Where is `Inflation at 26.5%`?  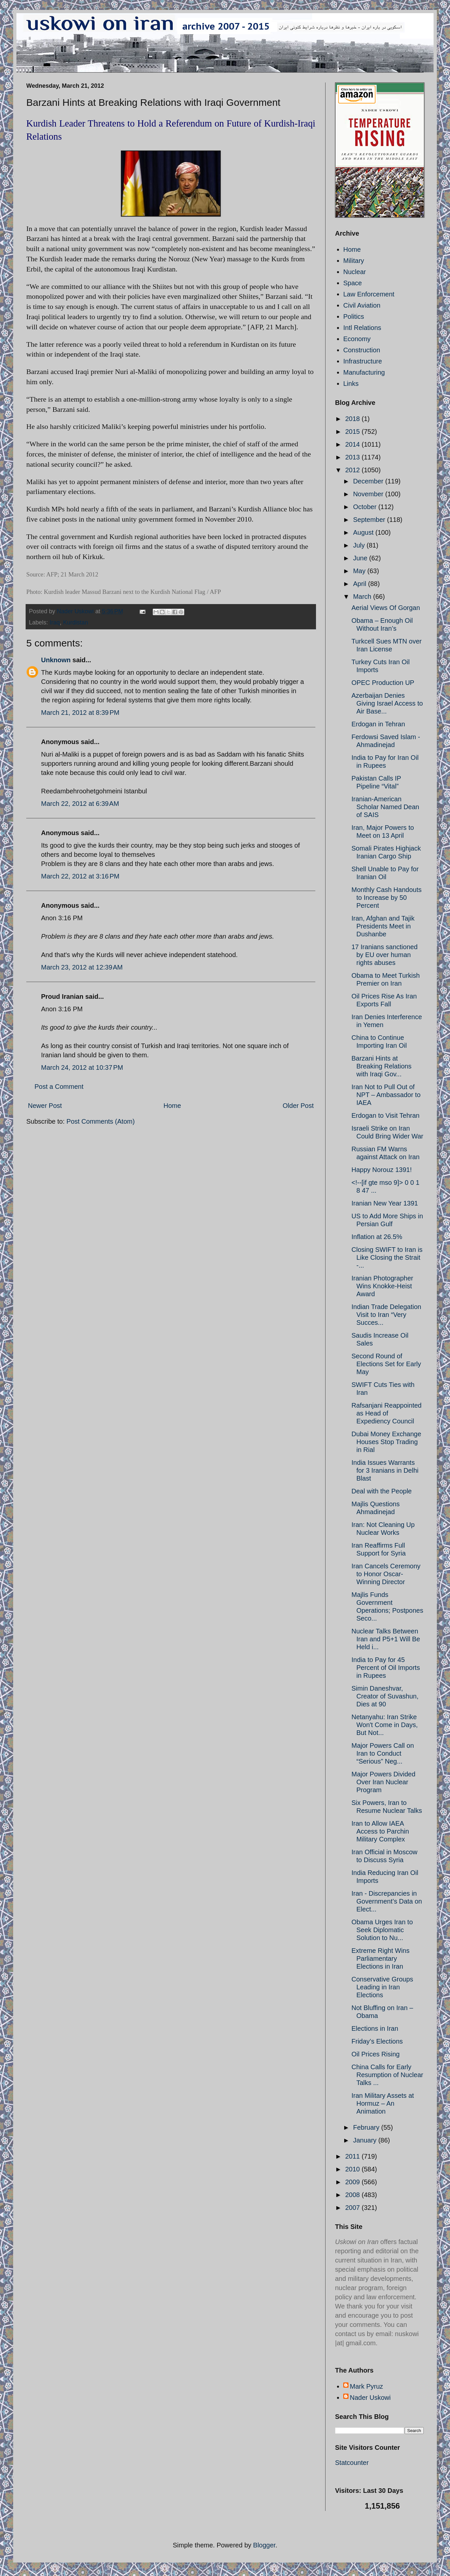 Inflation at 26.5% is located at coordinates (376, 1236).